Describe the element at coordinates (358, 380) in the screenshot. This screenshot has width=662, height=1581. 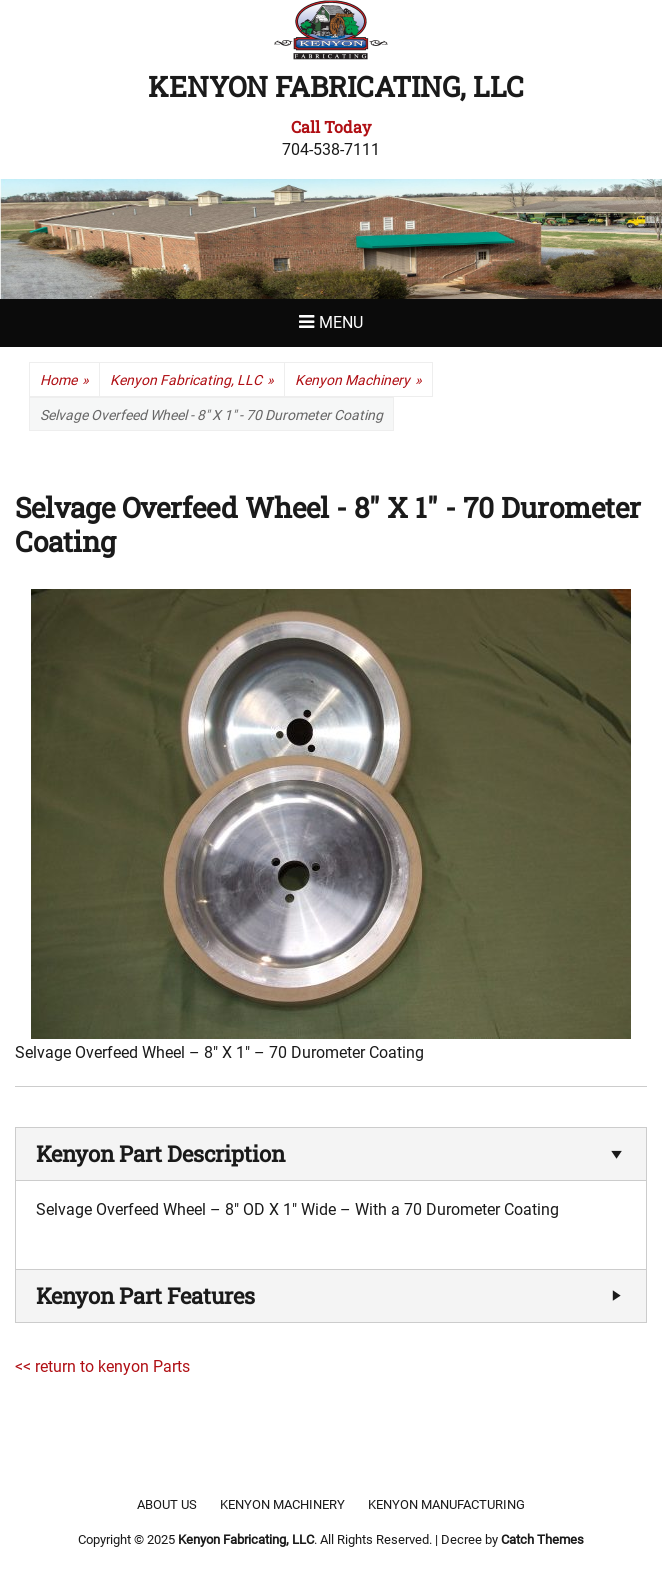
I see `Kenyon Machinery` at that location.